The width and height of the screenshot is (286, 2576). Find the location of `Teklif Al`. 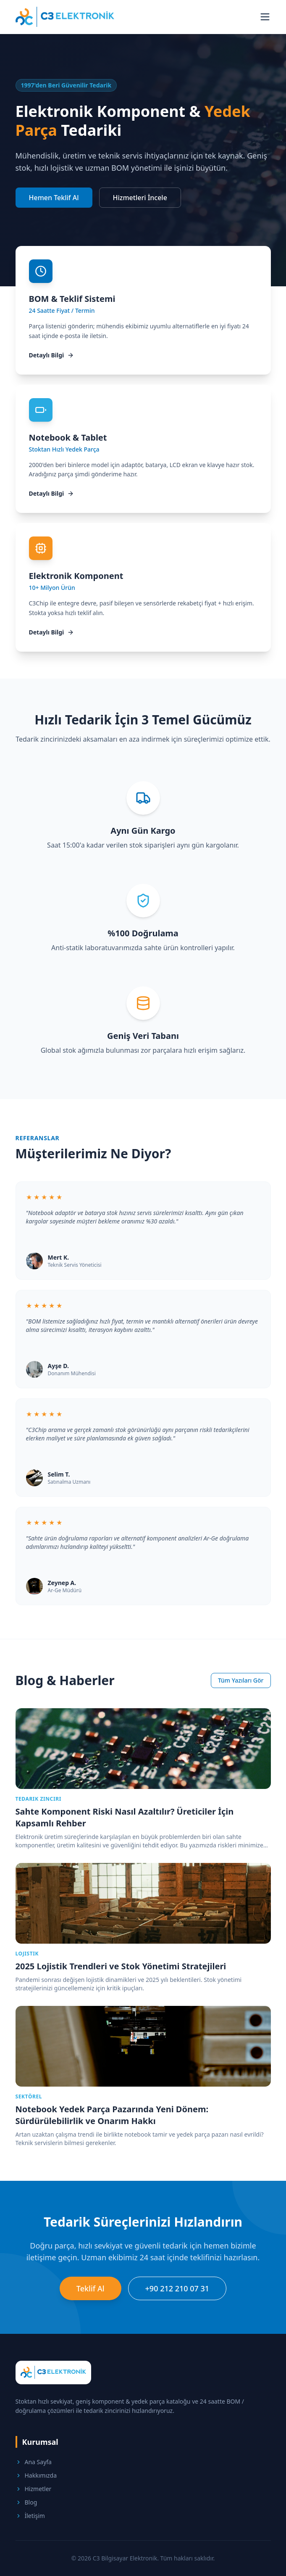

Teklif Al is located at coordinates (90, 2288).